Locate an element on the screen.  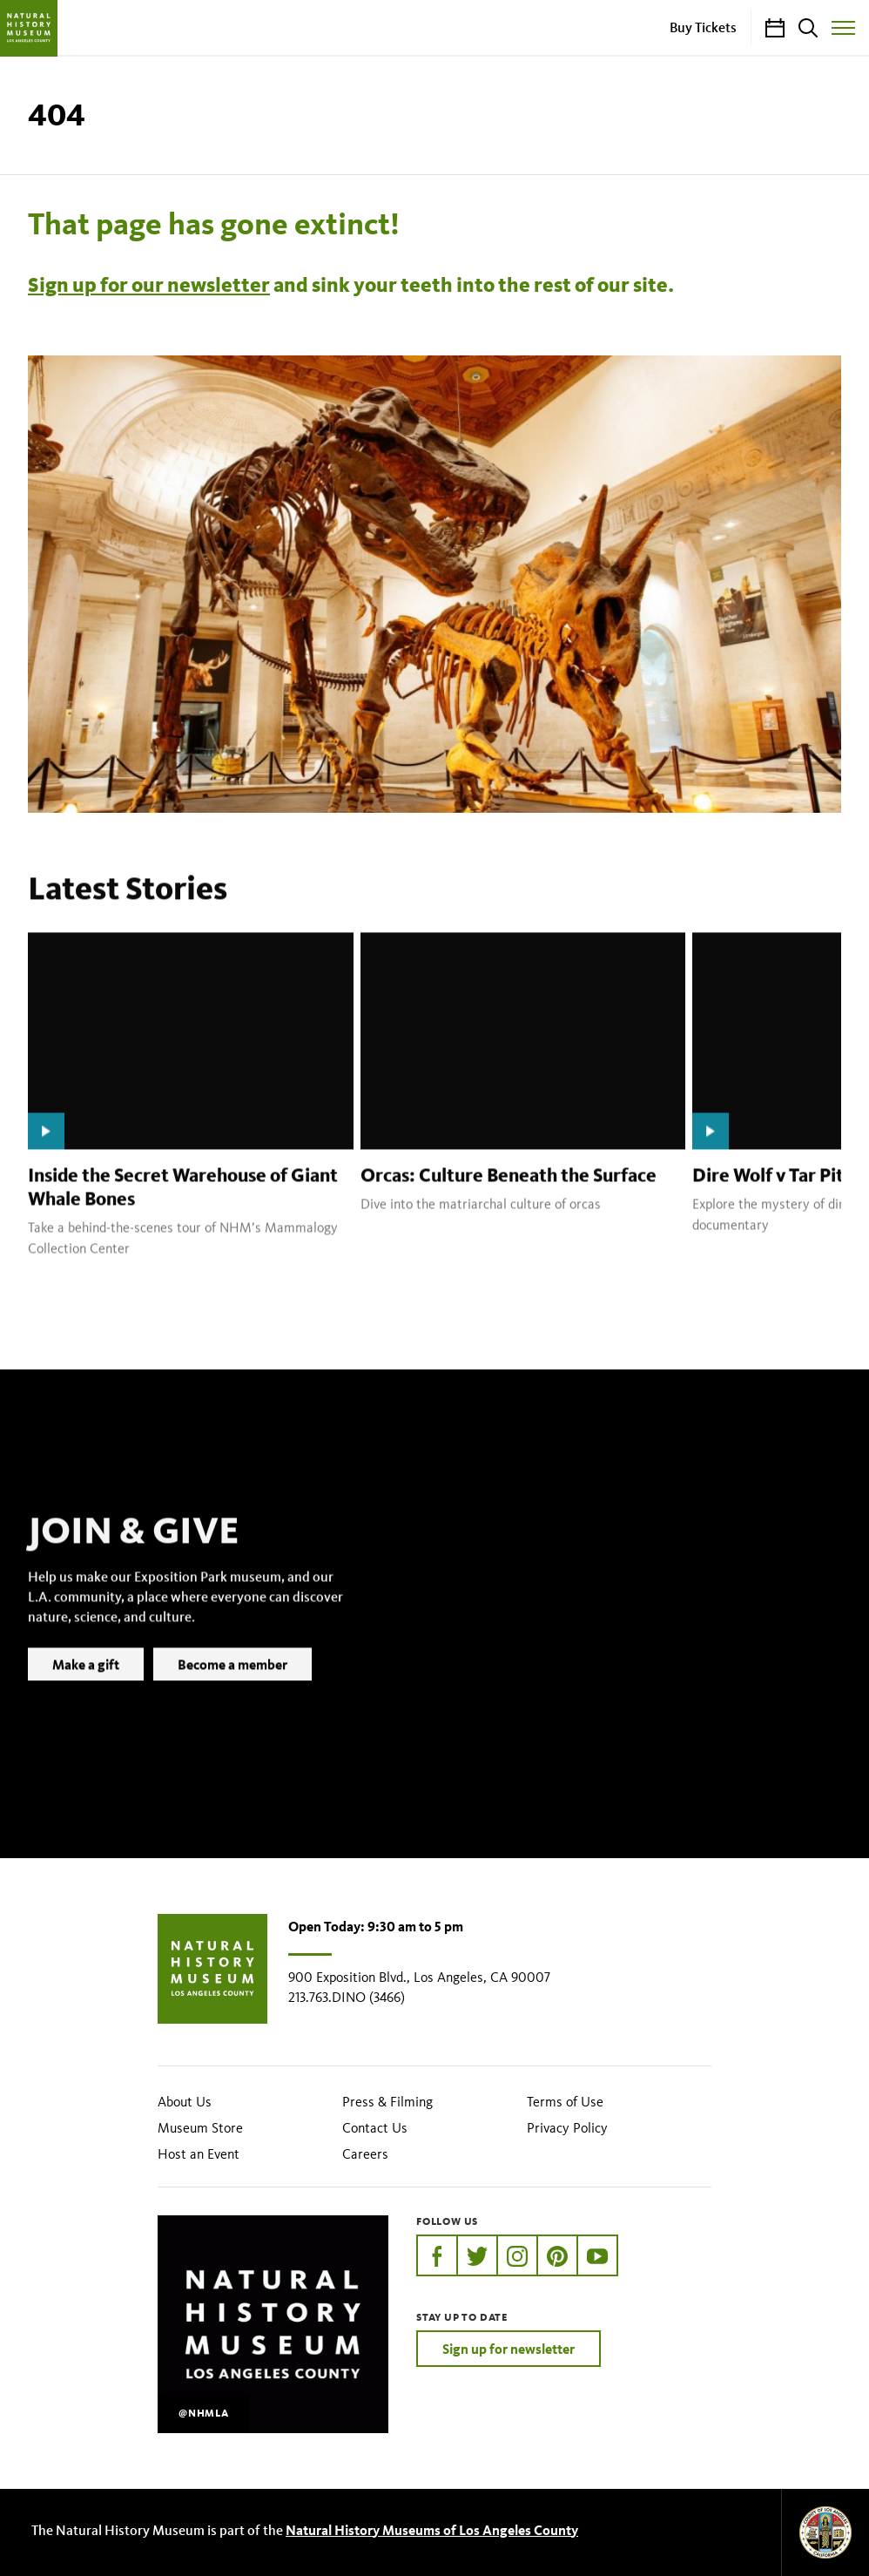
Sign up for newsletter is located at coordinates (508, 2348).